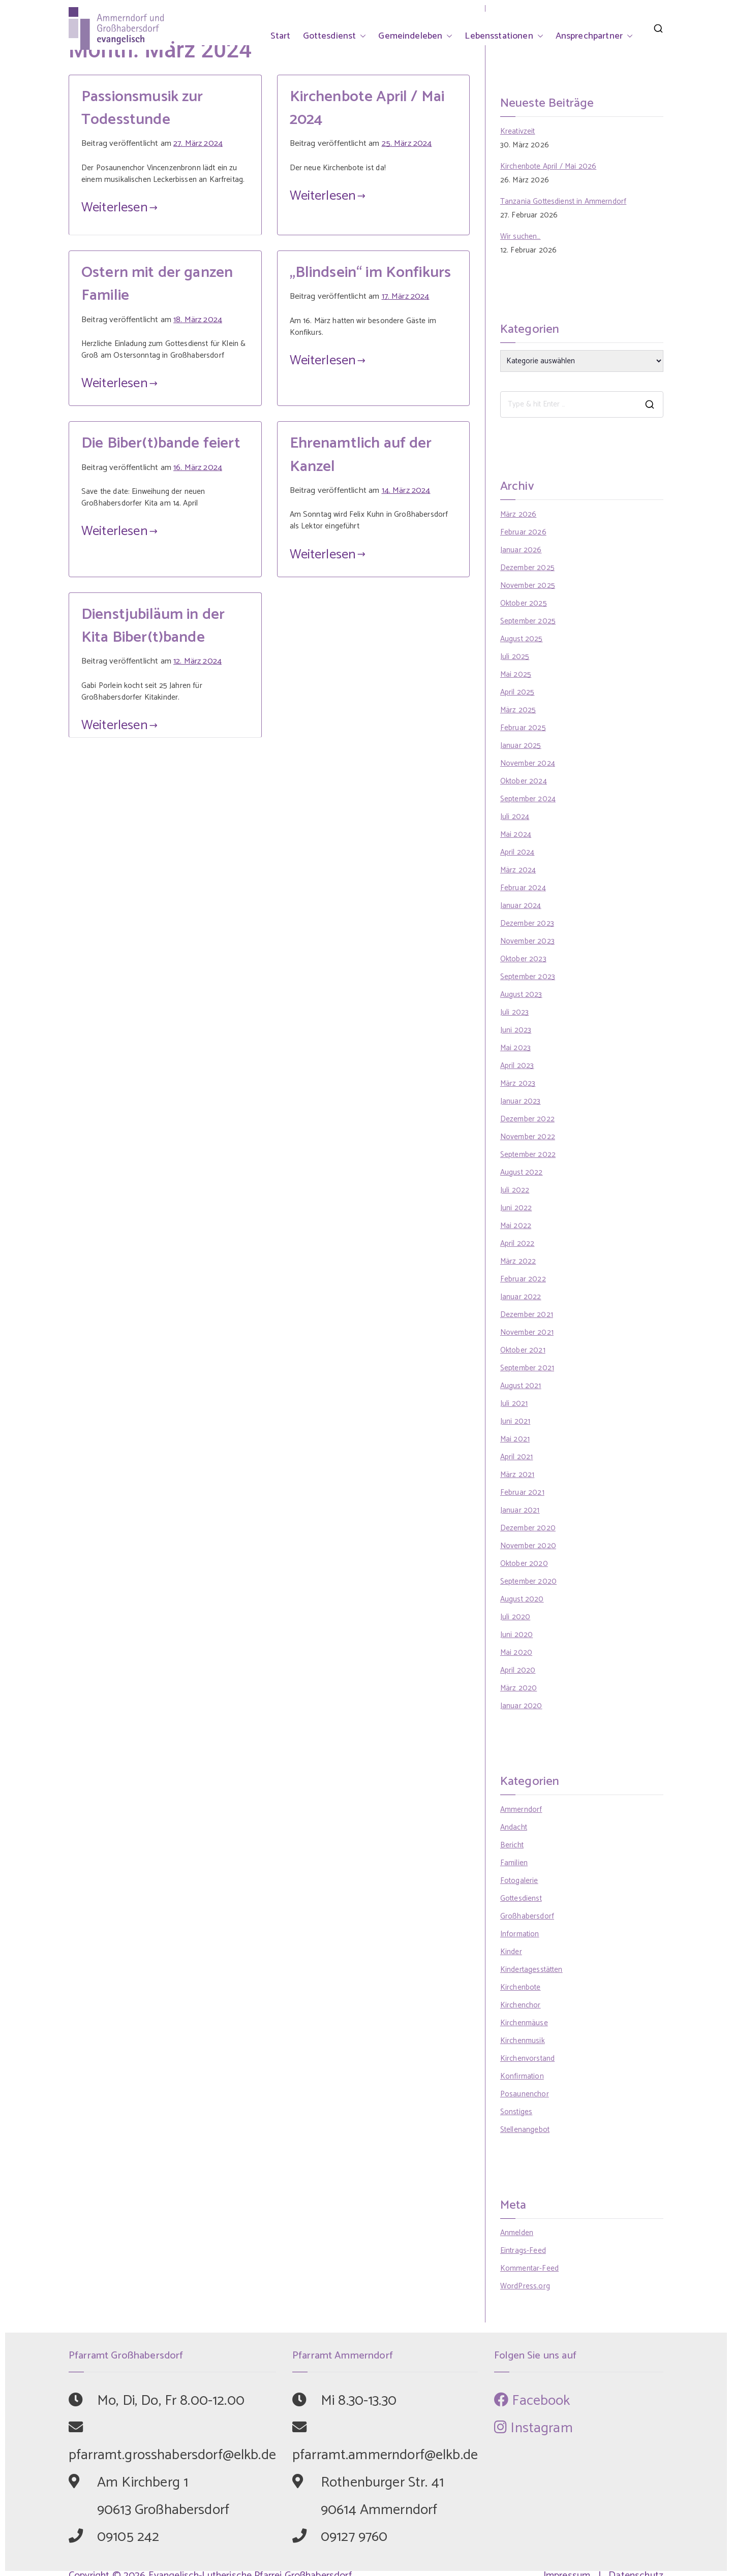 The width and height of the screenshot is (732, 2576). What do you see at coordinates (514, 656) in the screenshot?
I see `Juli 2025` at bounding box center [514, 656].